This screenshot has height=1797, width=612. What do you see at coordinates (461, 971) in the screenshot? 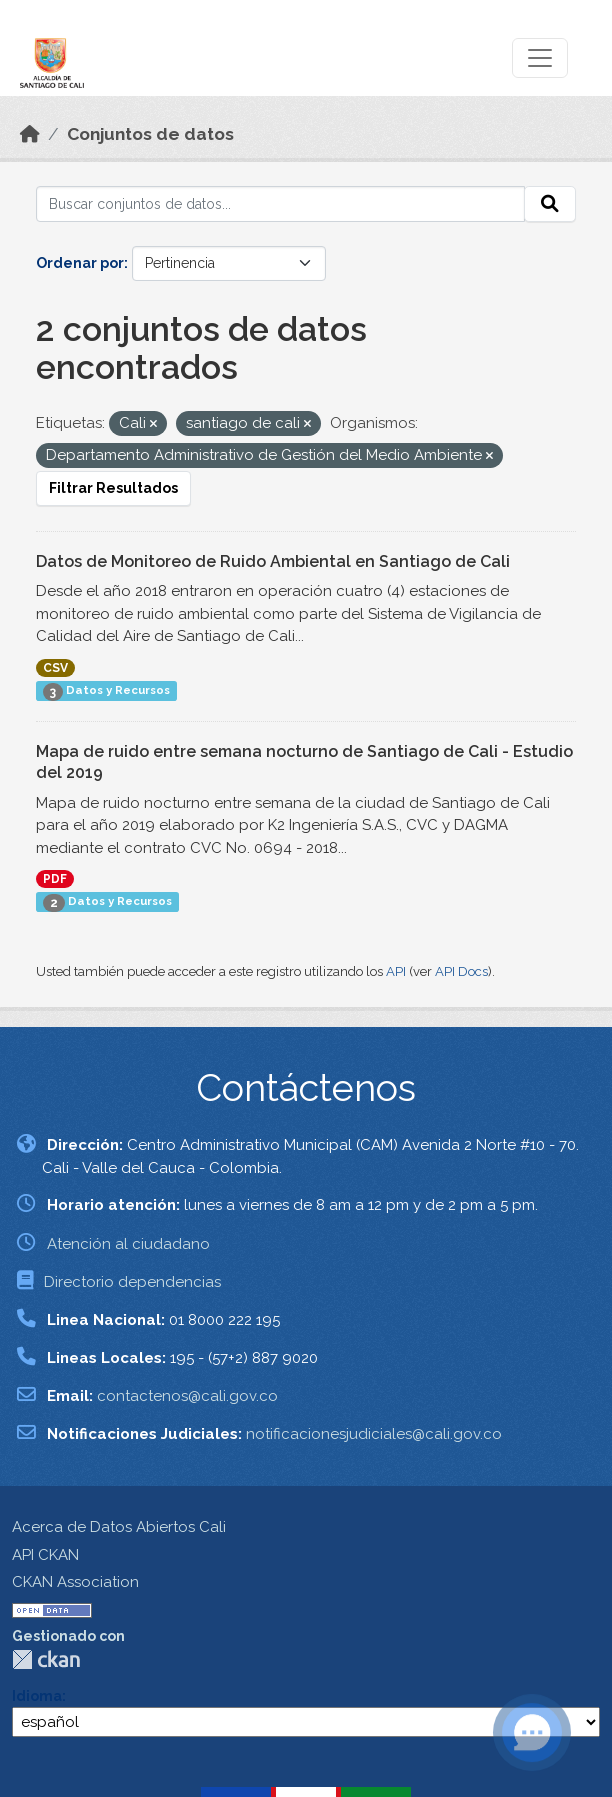
I see `API Docs` at bounding box center [461, 971].